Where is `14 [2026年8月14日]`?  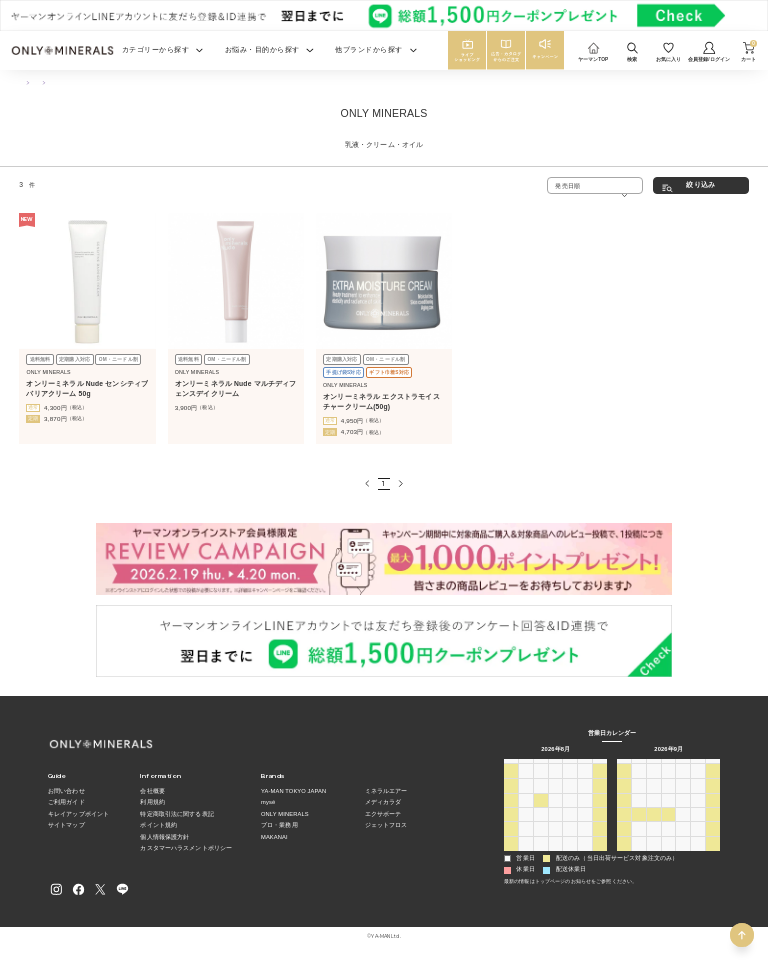 14 [2026年8月14日] is located at coordinates (585, 810).